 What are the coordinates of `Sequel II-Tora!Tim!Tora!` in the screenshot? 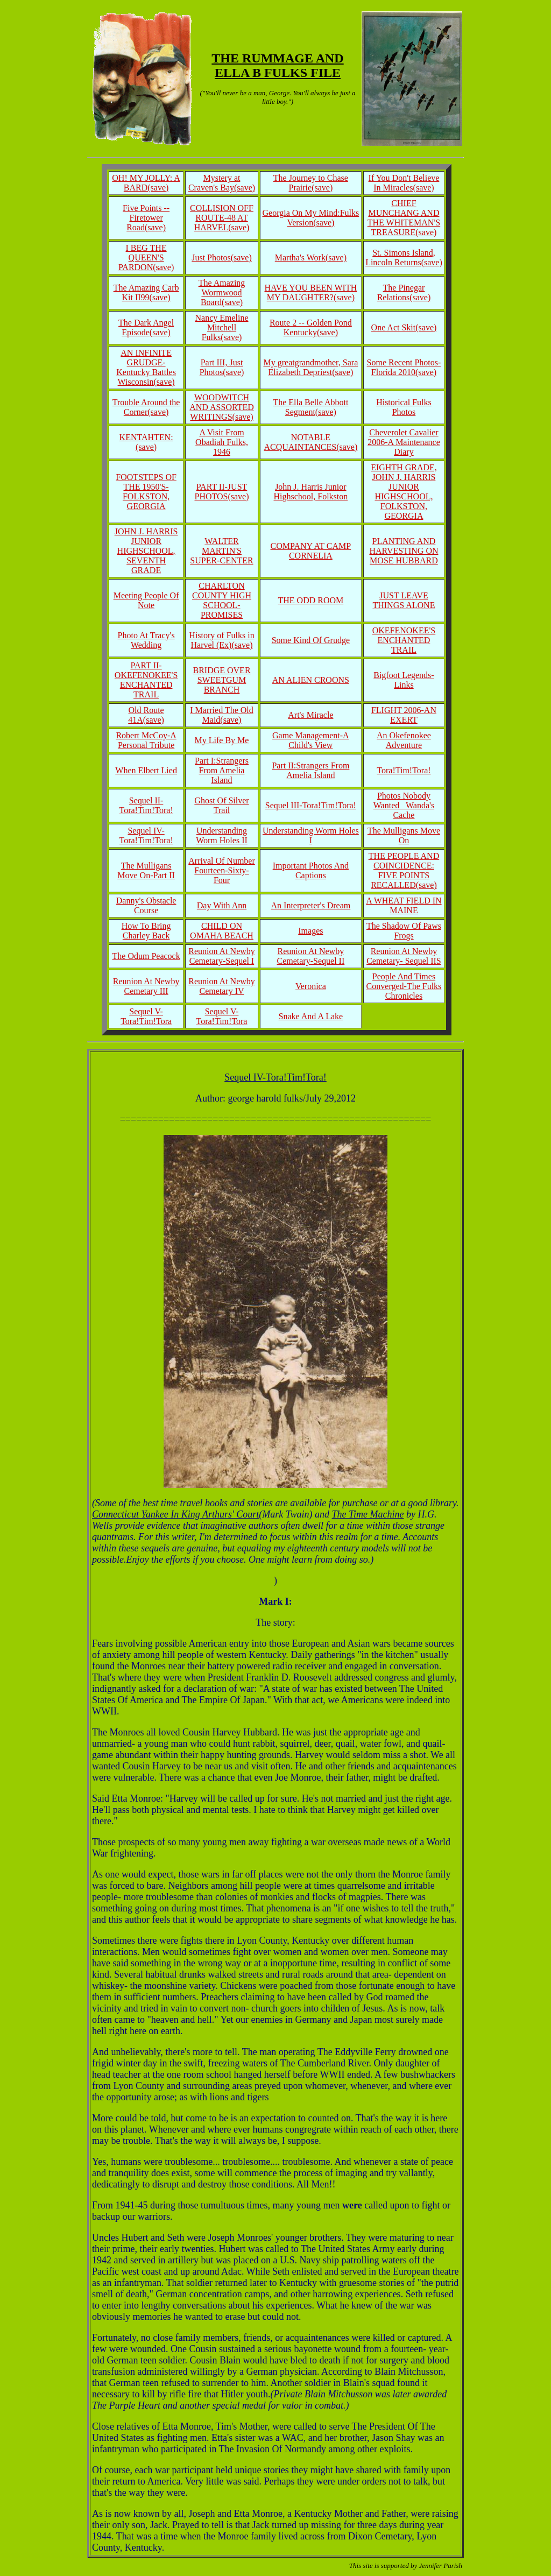 It's located at (146, 805).